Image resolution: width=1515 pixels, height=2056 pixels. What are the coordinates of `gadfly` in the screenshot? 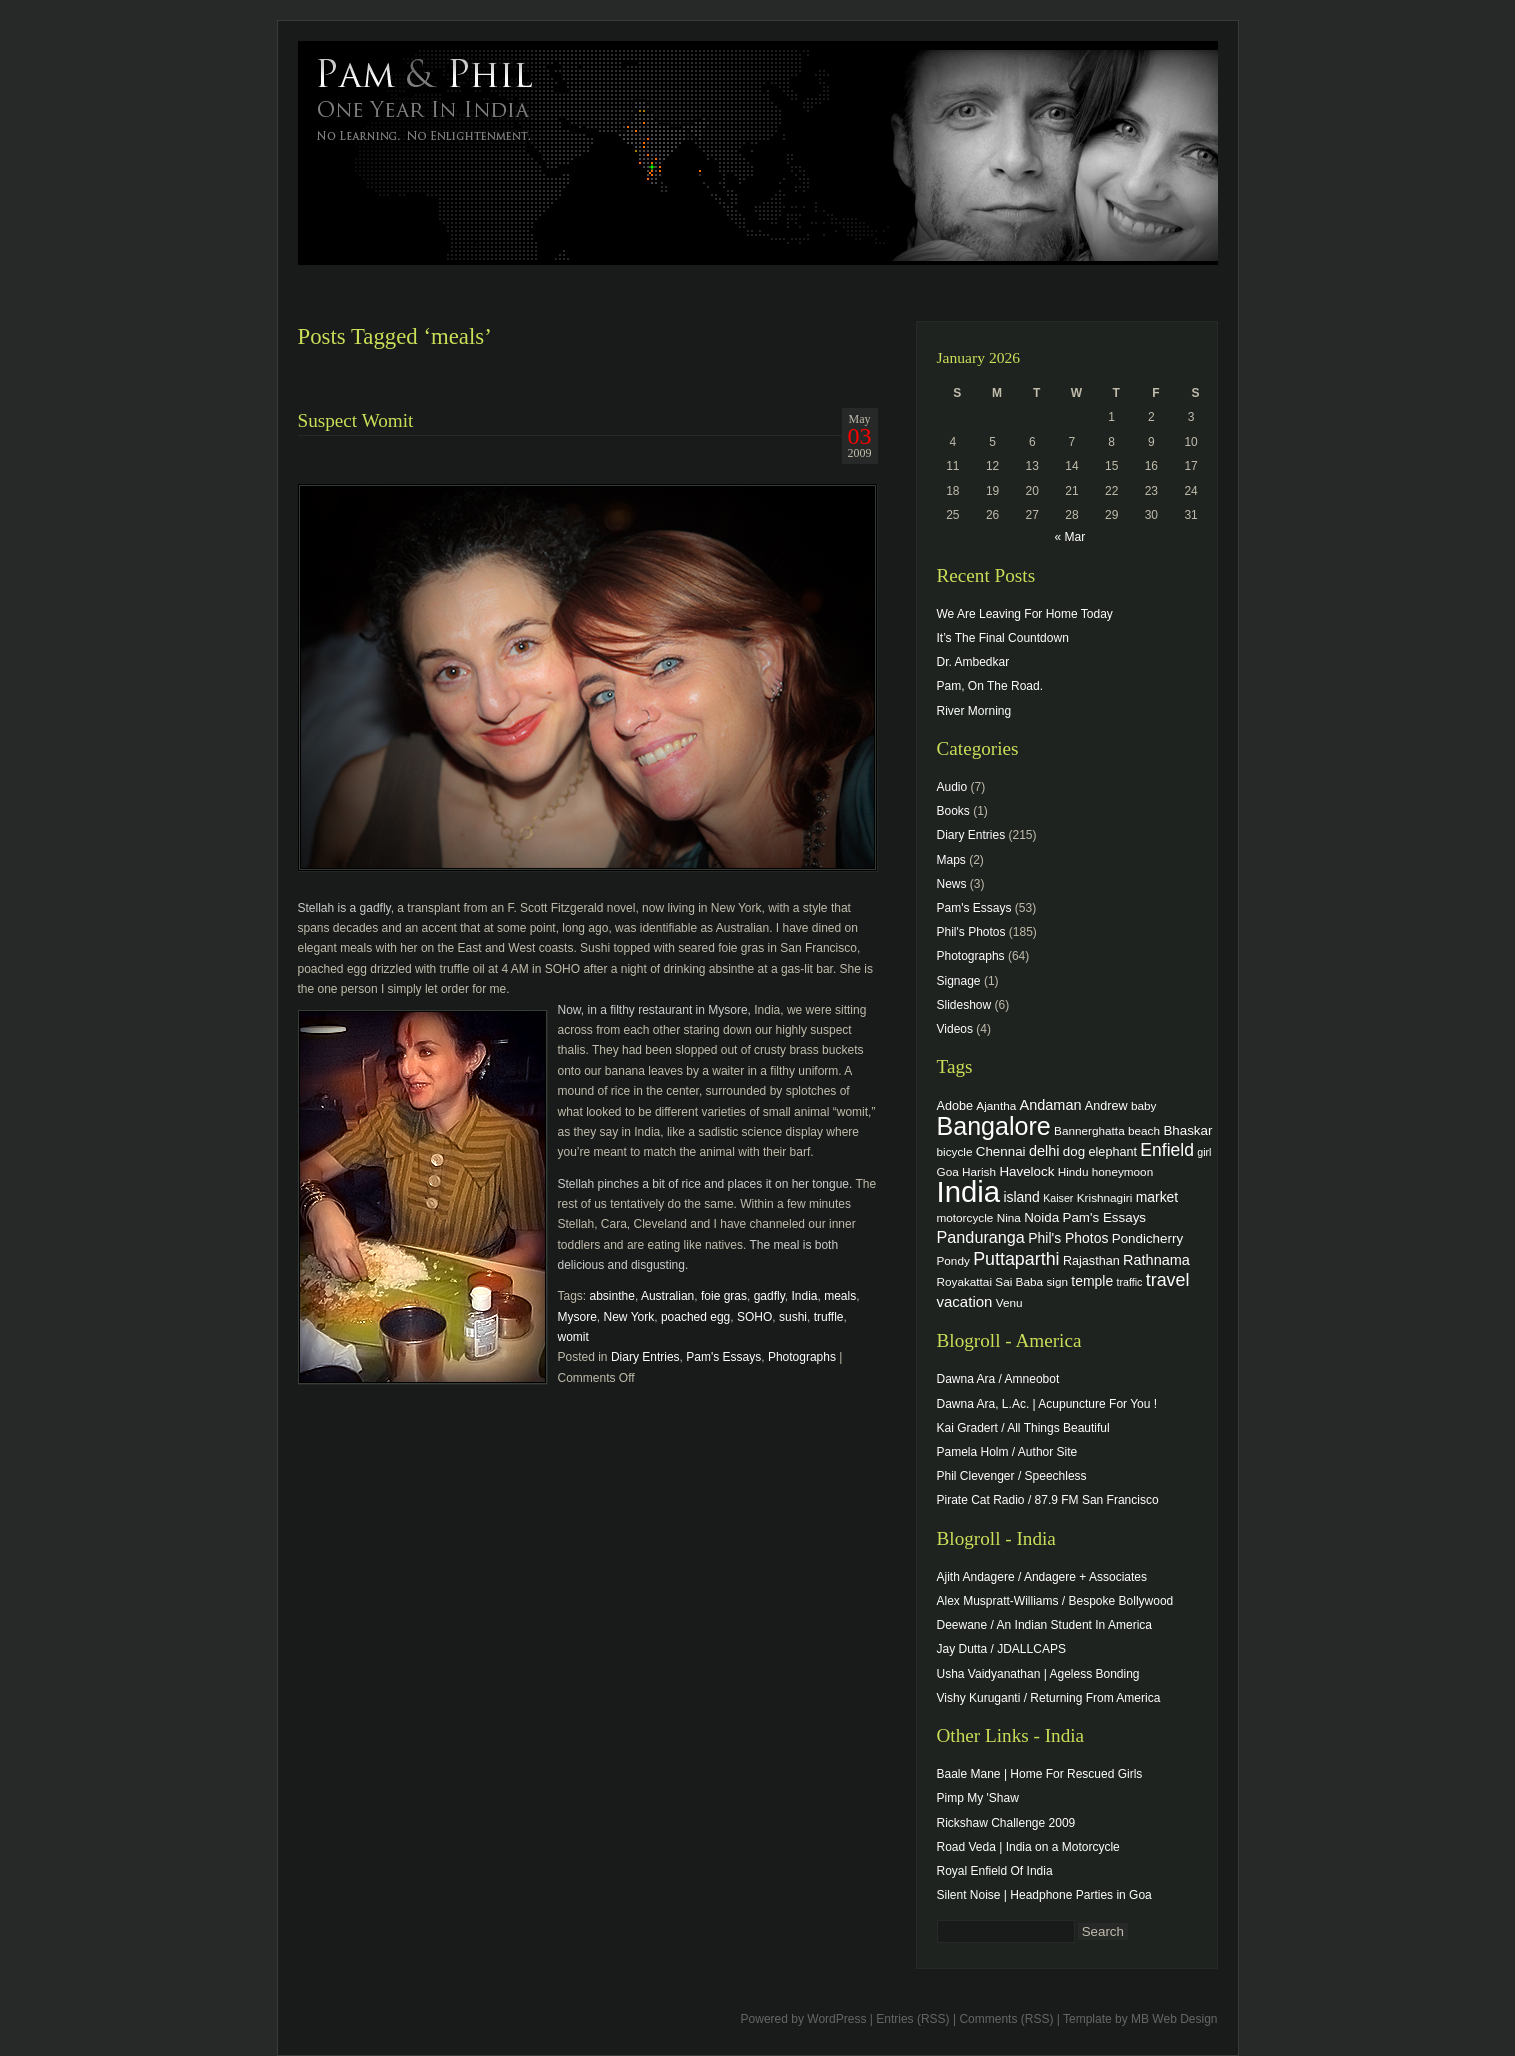 It's located at (769, 1296).